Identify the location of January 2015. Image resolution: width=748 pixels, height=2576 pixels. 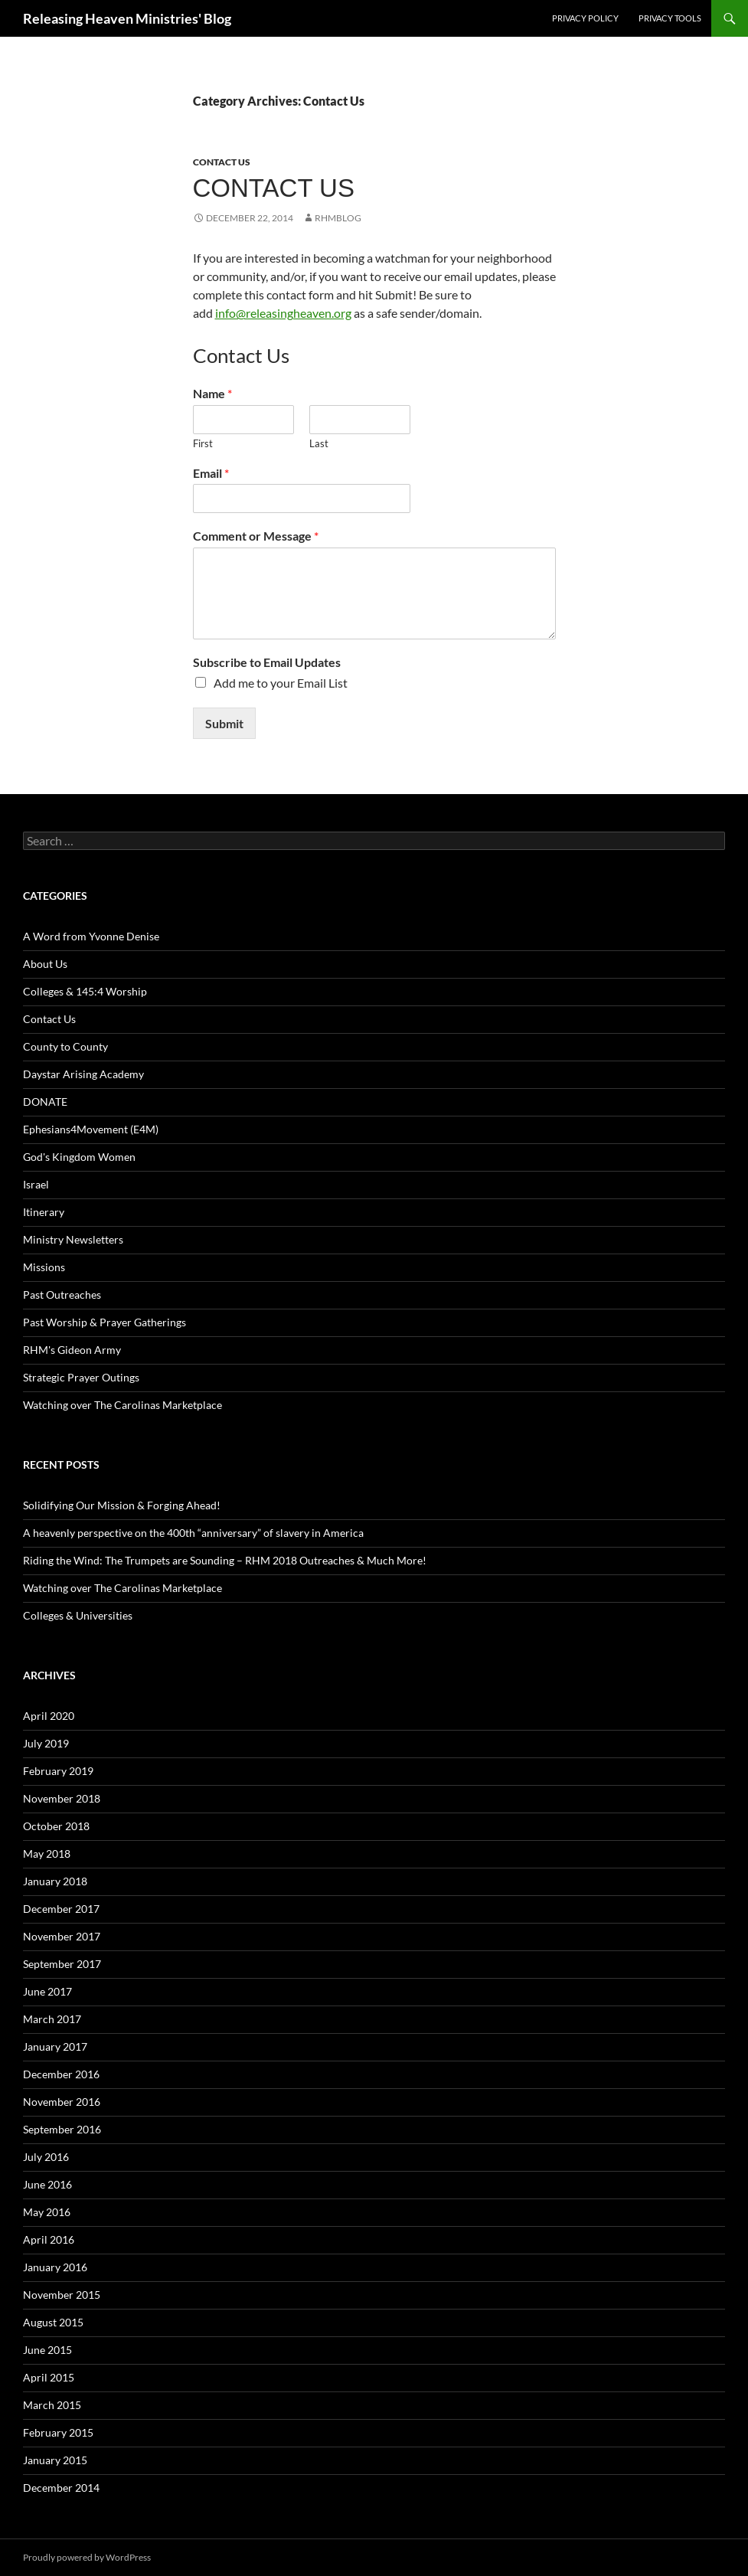
(55, 2459).